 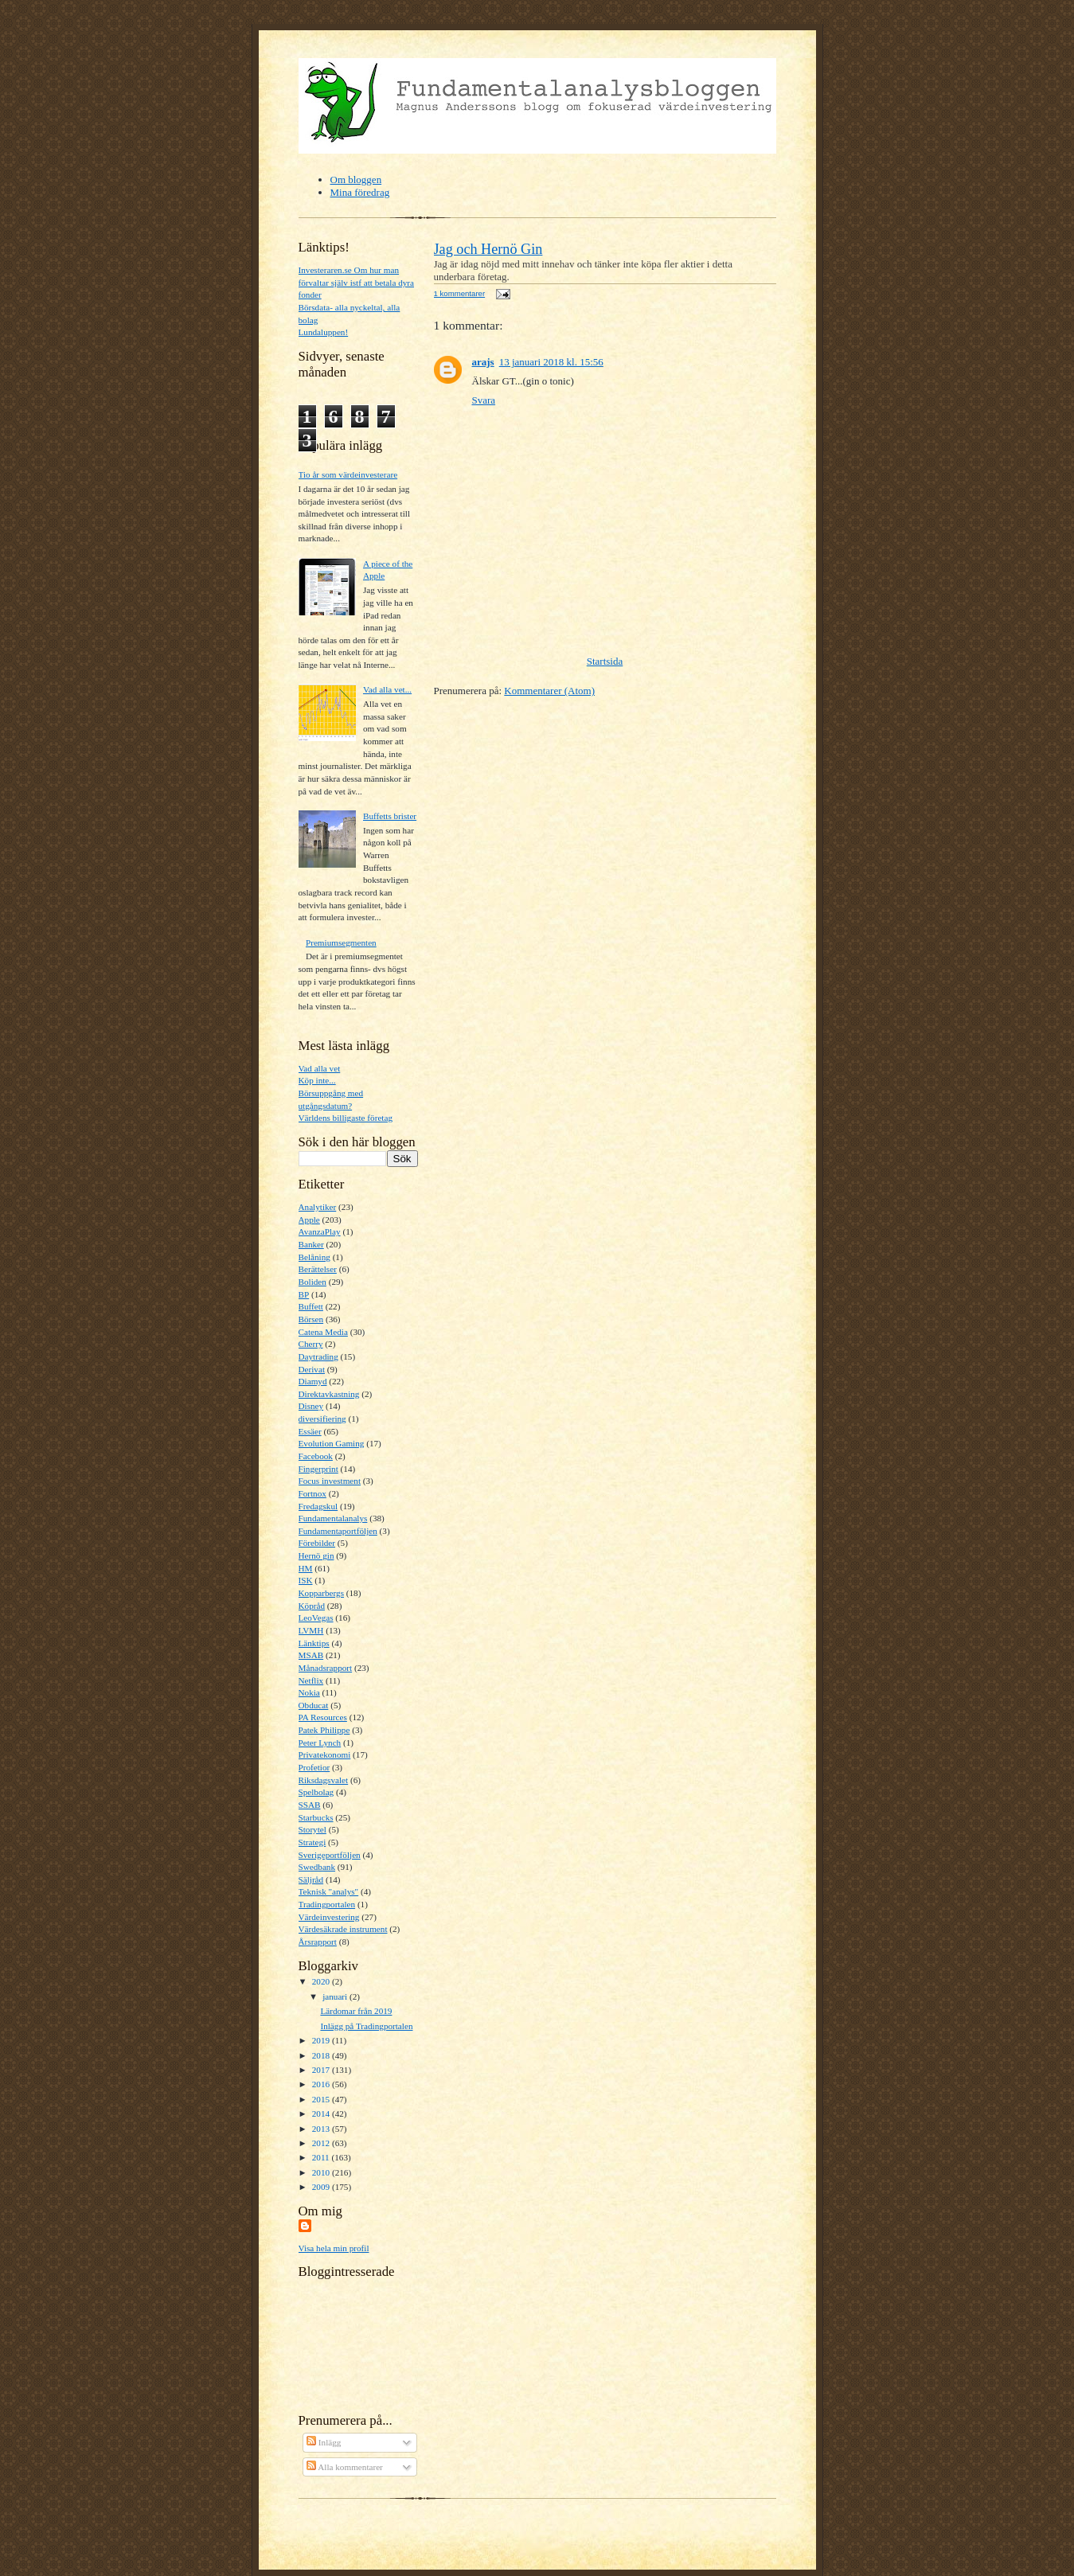 What do you see at coordinates (322, 1418) in the screenshot?
I see `diversifiering` at bounding box center [322, 1418].